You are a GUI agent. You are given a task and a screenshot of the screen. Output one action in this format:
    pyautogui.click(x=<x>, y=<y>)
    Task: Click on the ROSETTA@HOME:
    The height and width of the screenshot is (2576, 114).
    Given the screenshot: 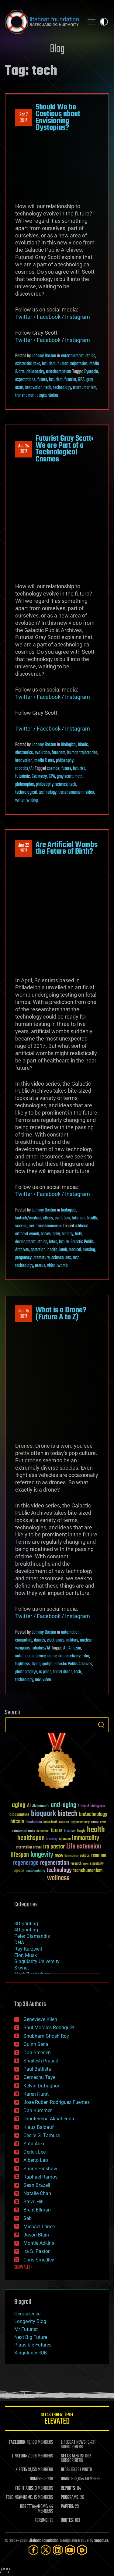 What is the action you would take?
    pyautogui.click(x=34, y=2507)
    